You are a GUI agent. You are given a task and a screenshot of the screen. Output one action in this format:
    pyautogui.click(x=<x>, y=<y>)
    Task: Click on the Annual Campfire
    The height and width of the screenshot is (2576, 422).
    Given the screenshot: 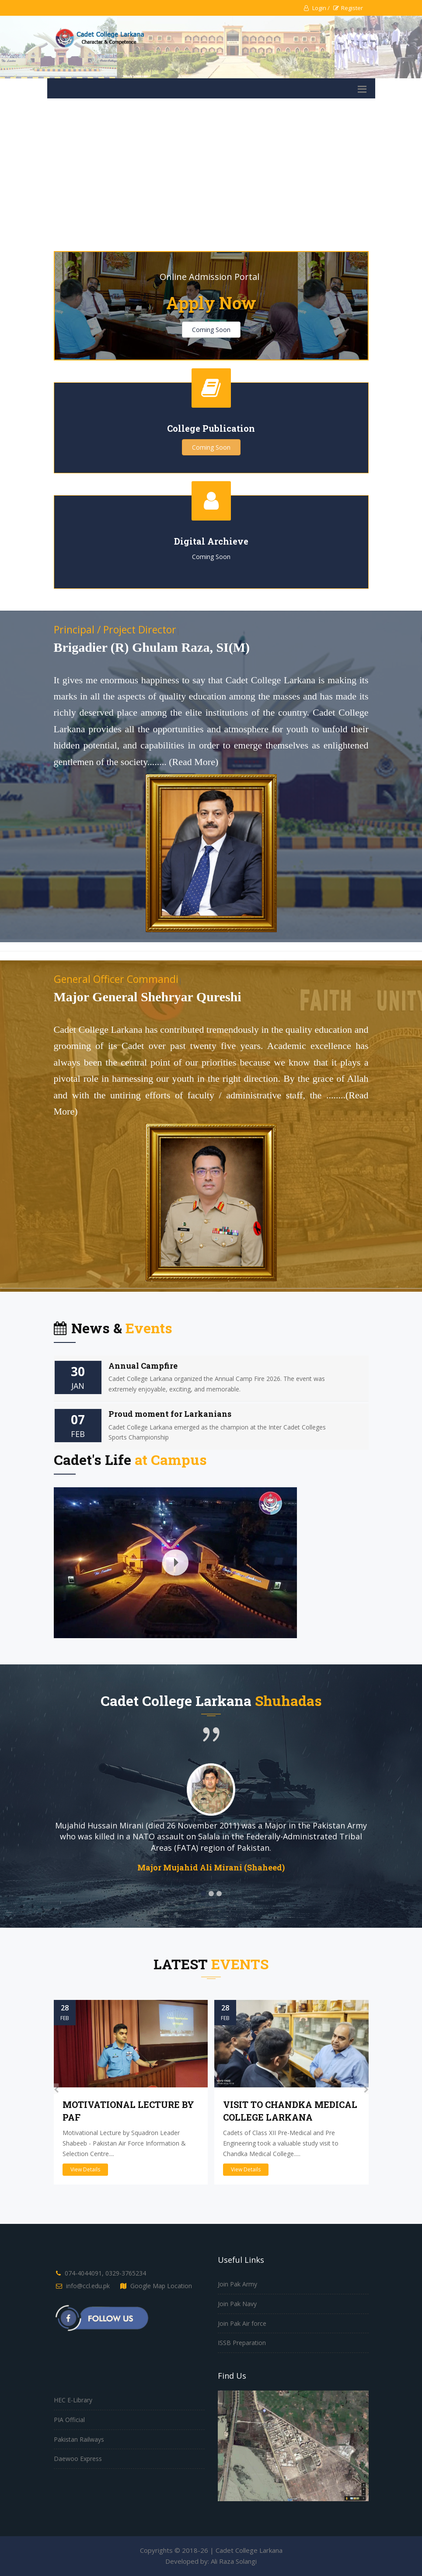 What is the action you would take?
    pyautogui.click(x=143, y=1365)
    